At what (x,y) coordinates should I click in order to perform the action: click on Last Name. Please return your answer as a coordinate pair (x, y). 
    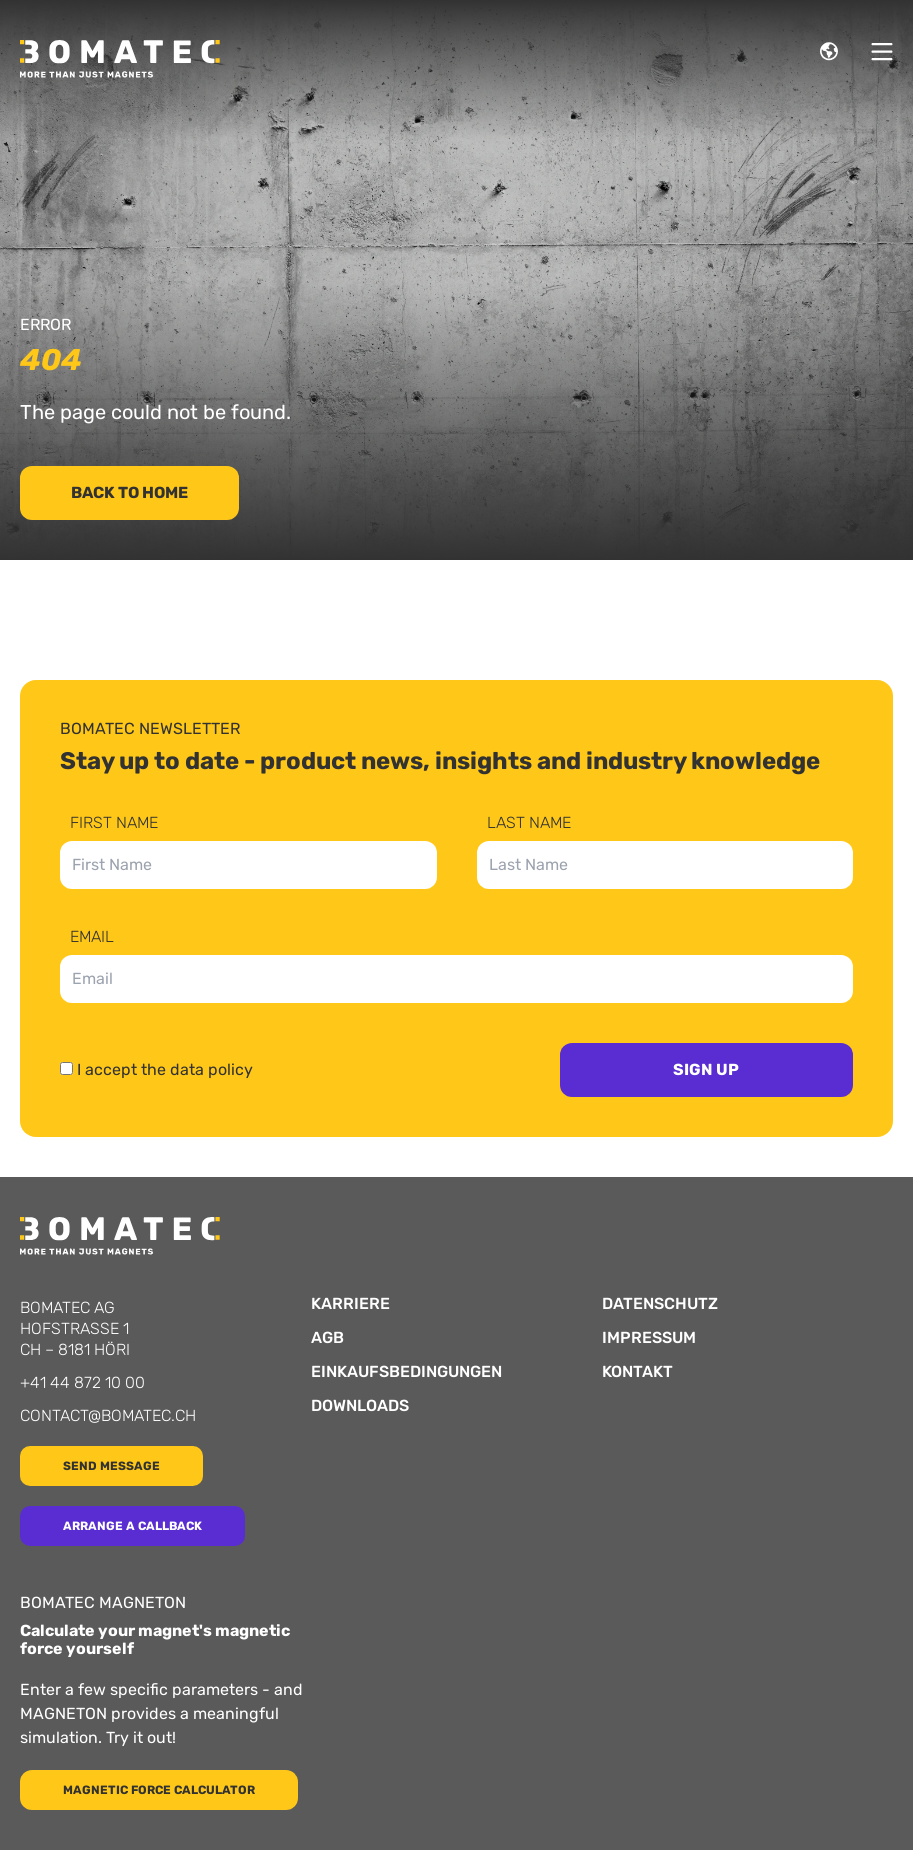
    Looking at the image, I should click on (529, 823).